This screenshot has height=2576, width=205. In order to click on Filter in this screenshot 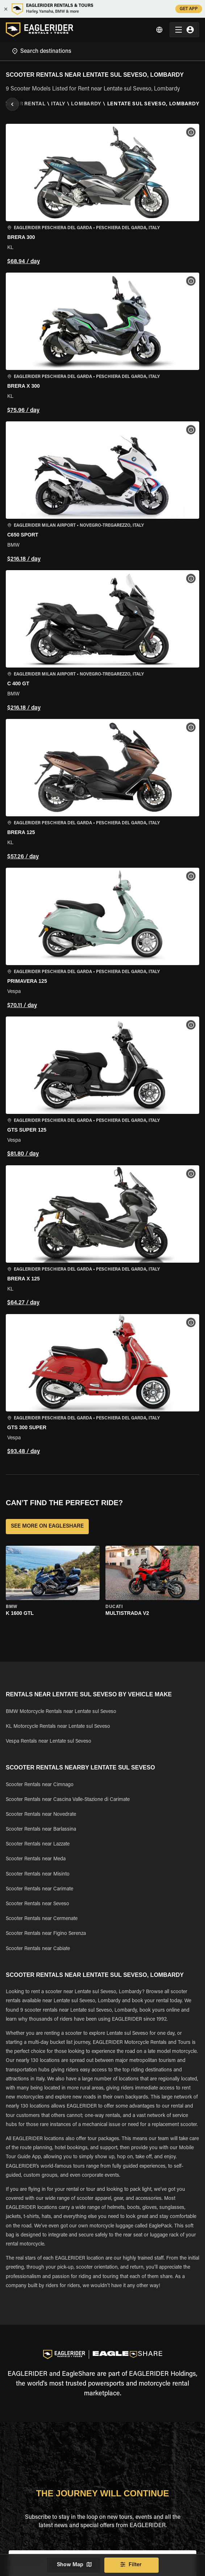, I will do `click(131, 2565)`.